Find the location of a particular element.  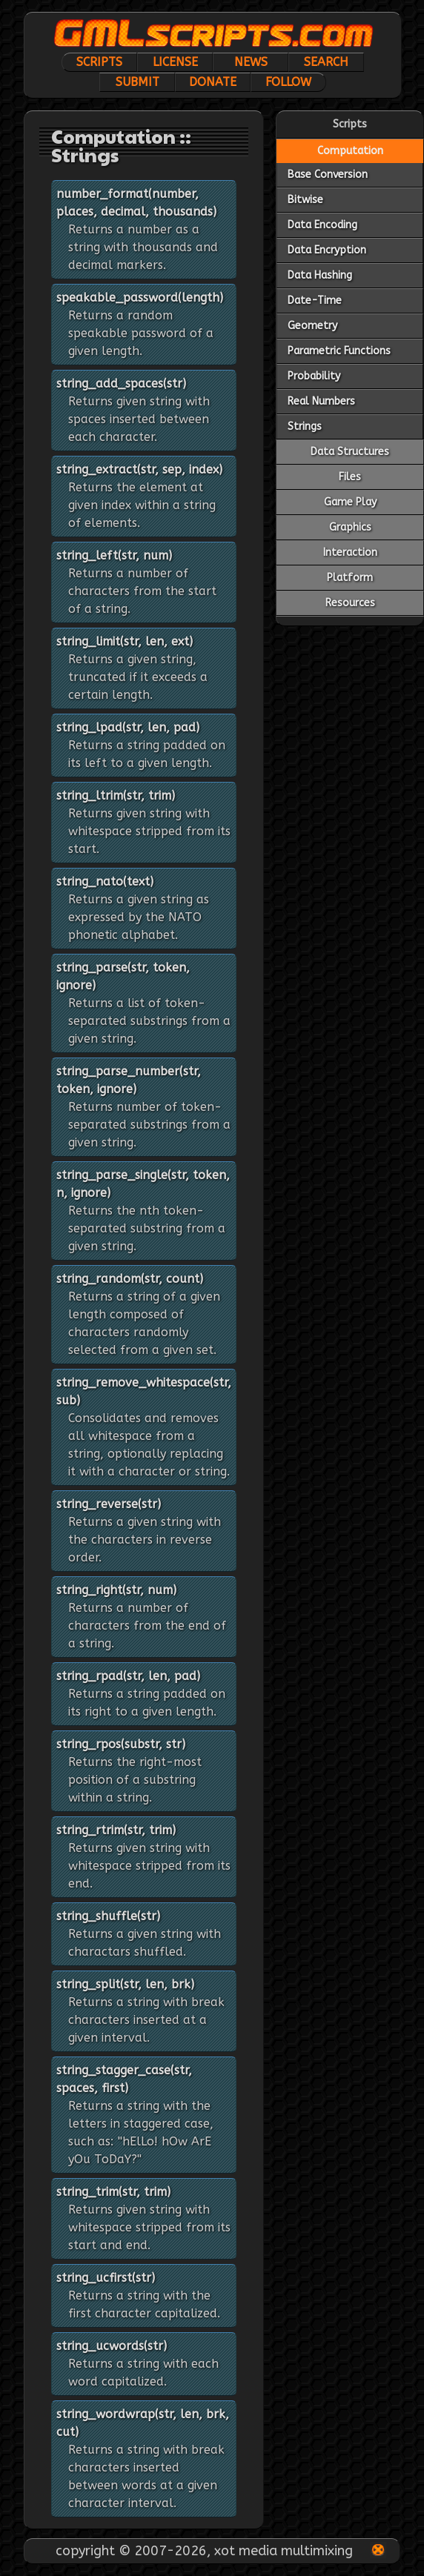

string_rtrim(str, trim) is located at coordinates (116, 1830).